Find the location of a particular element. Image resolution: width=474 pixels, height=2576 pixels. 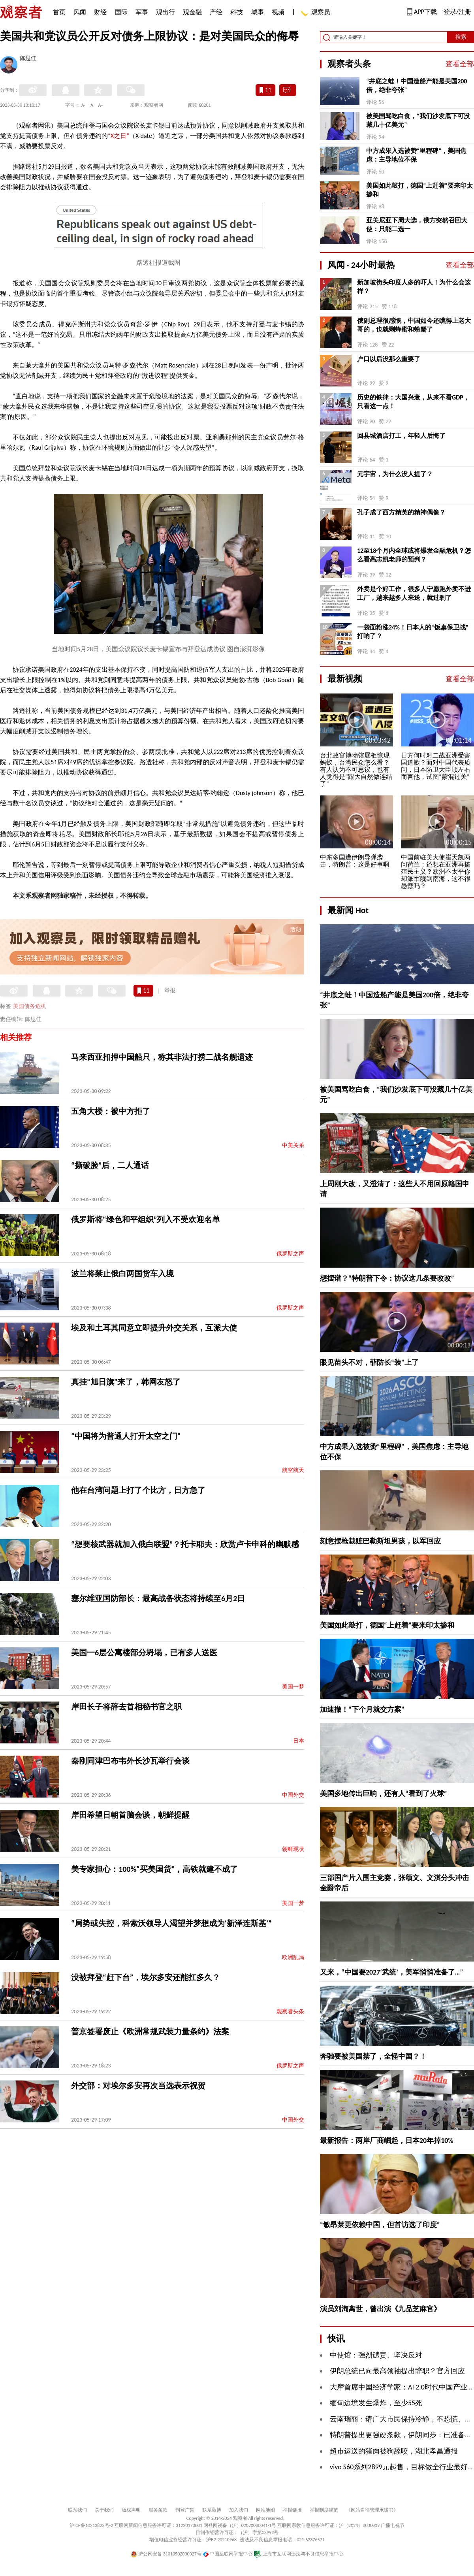

首页 is located at coordinates (59, 12).